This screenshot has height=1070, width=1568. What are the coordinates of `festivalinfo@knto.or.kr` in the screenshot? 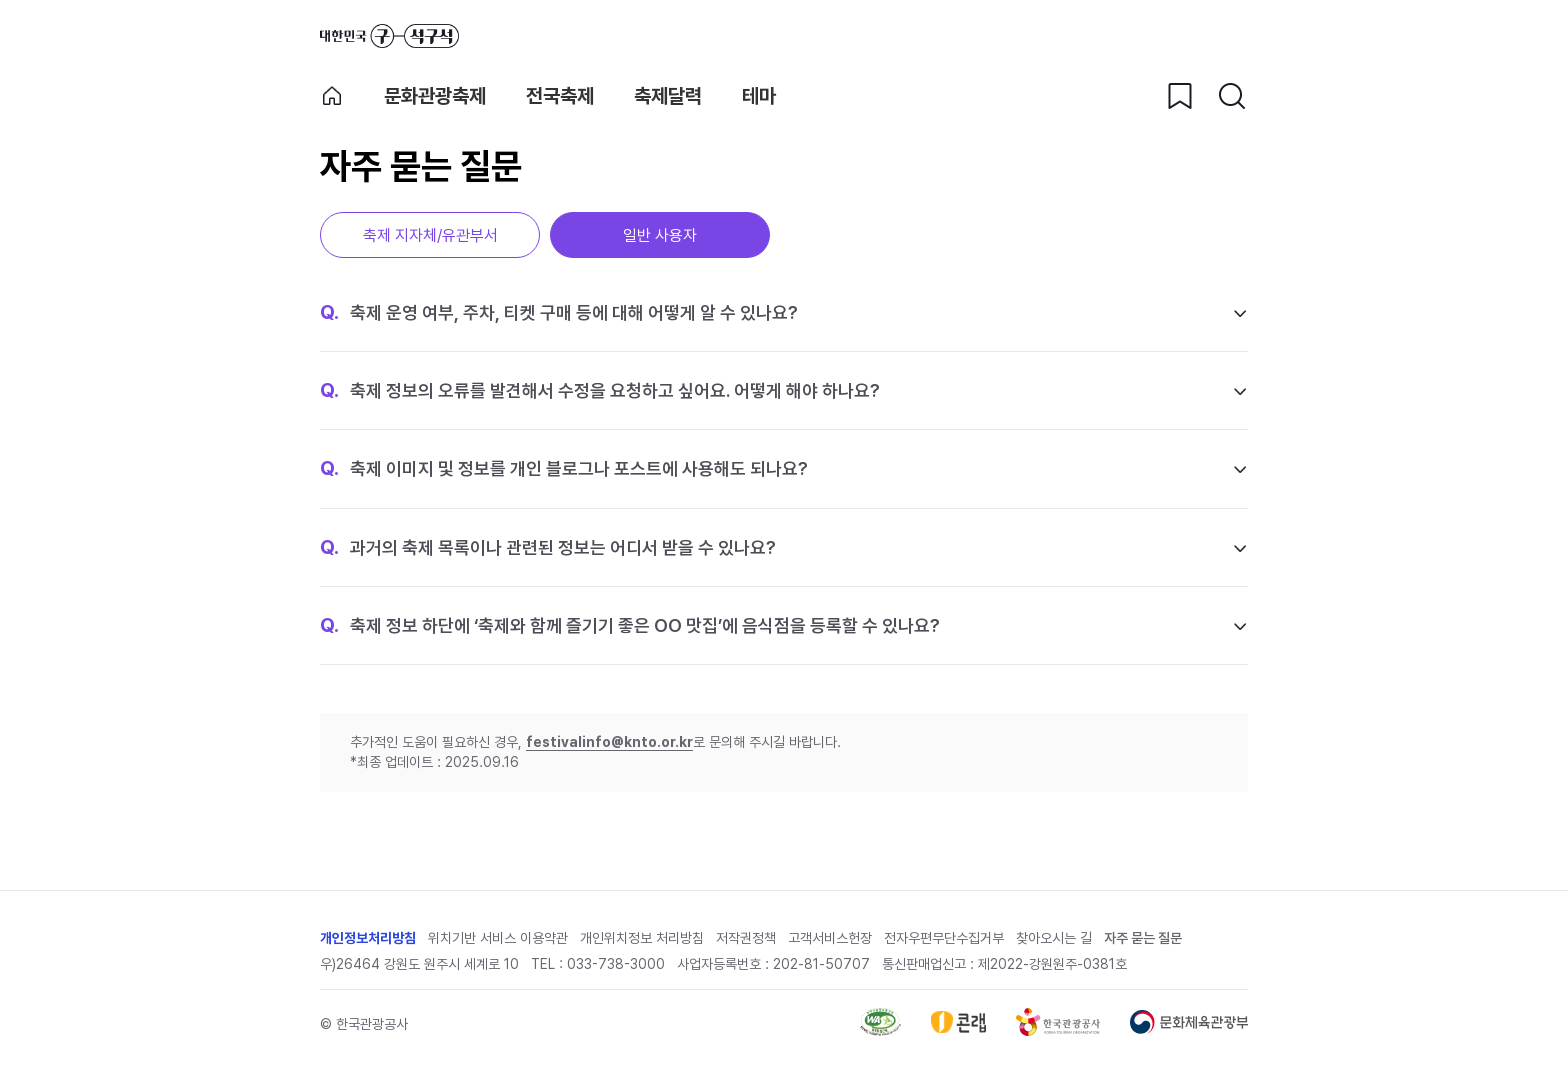 It's located at (609, 742).